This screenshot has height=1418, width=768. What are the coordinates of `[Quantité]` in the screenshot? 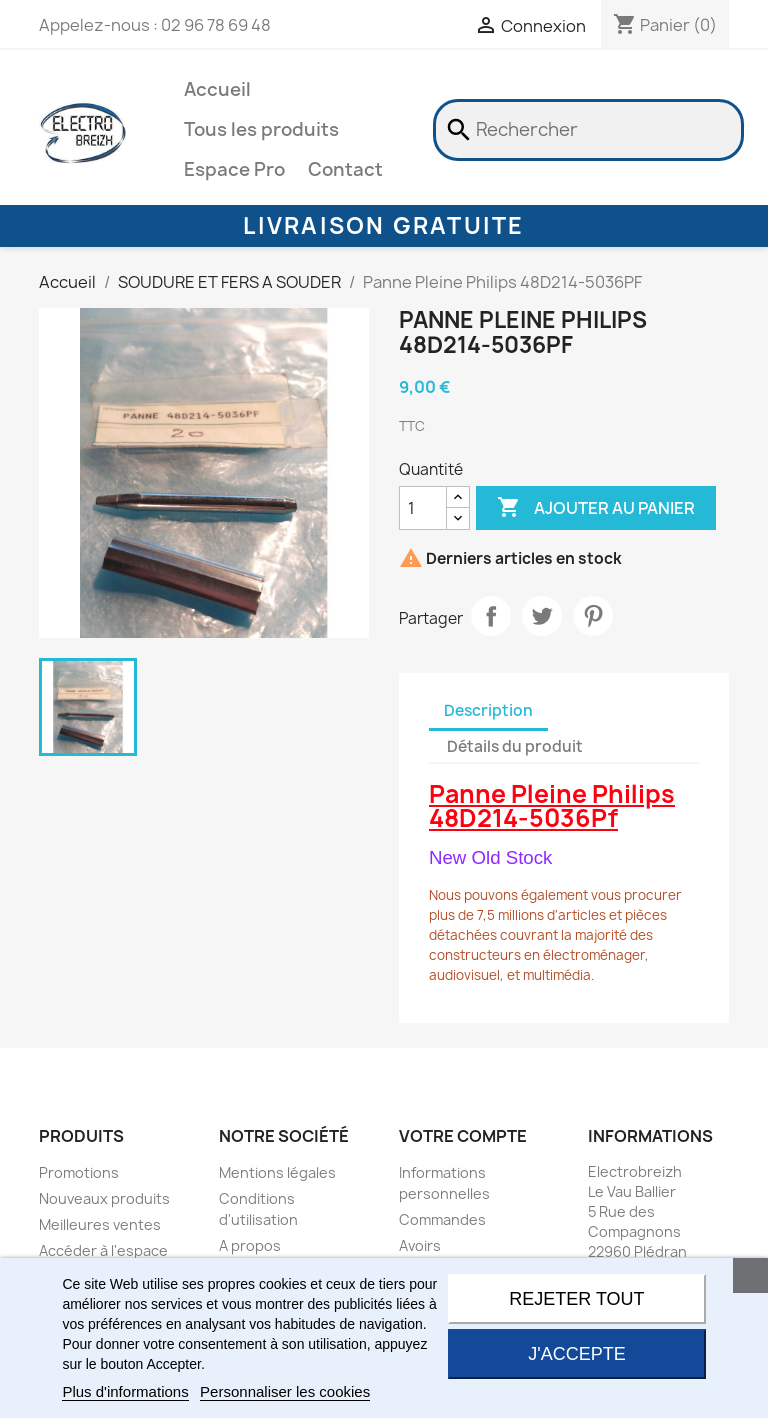 It's located at (423, 508).